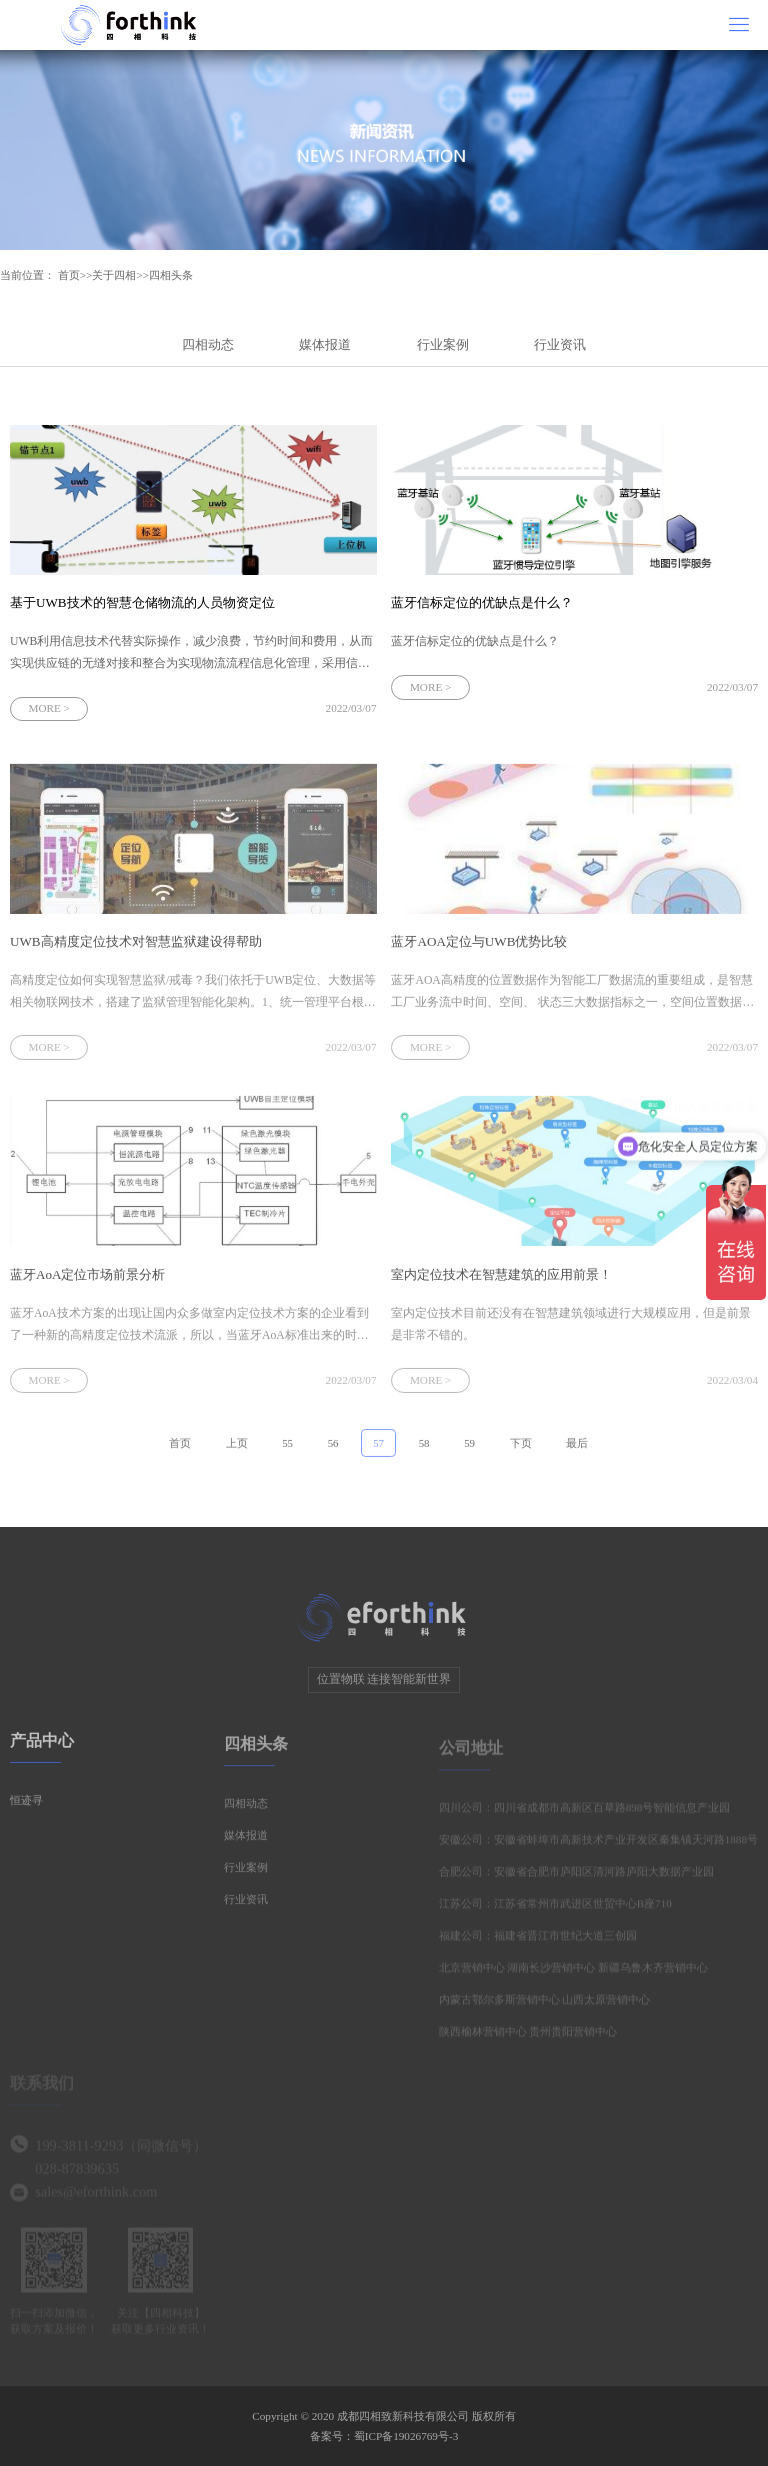  What do you see at coordinates (325, 344) in the screenshot?
I see `媒体报道` at bounding box center [325, 344].